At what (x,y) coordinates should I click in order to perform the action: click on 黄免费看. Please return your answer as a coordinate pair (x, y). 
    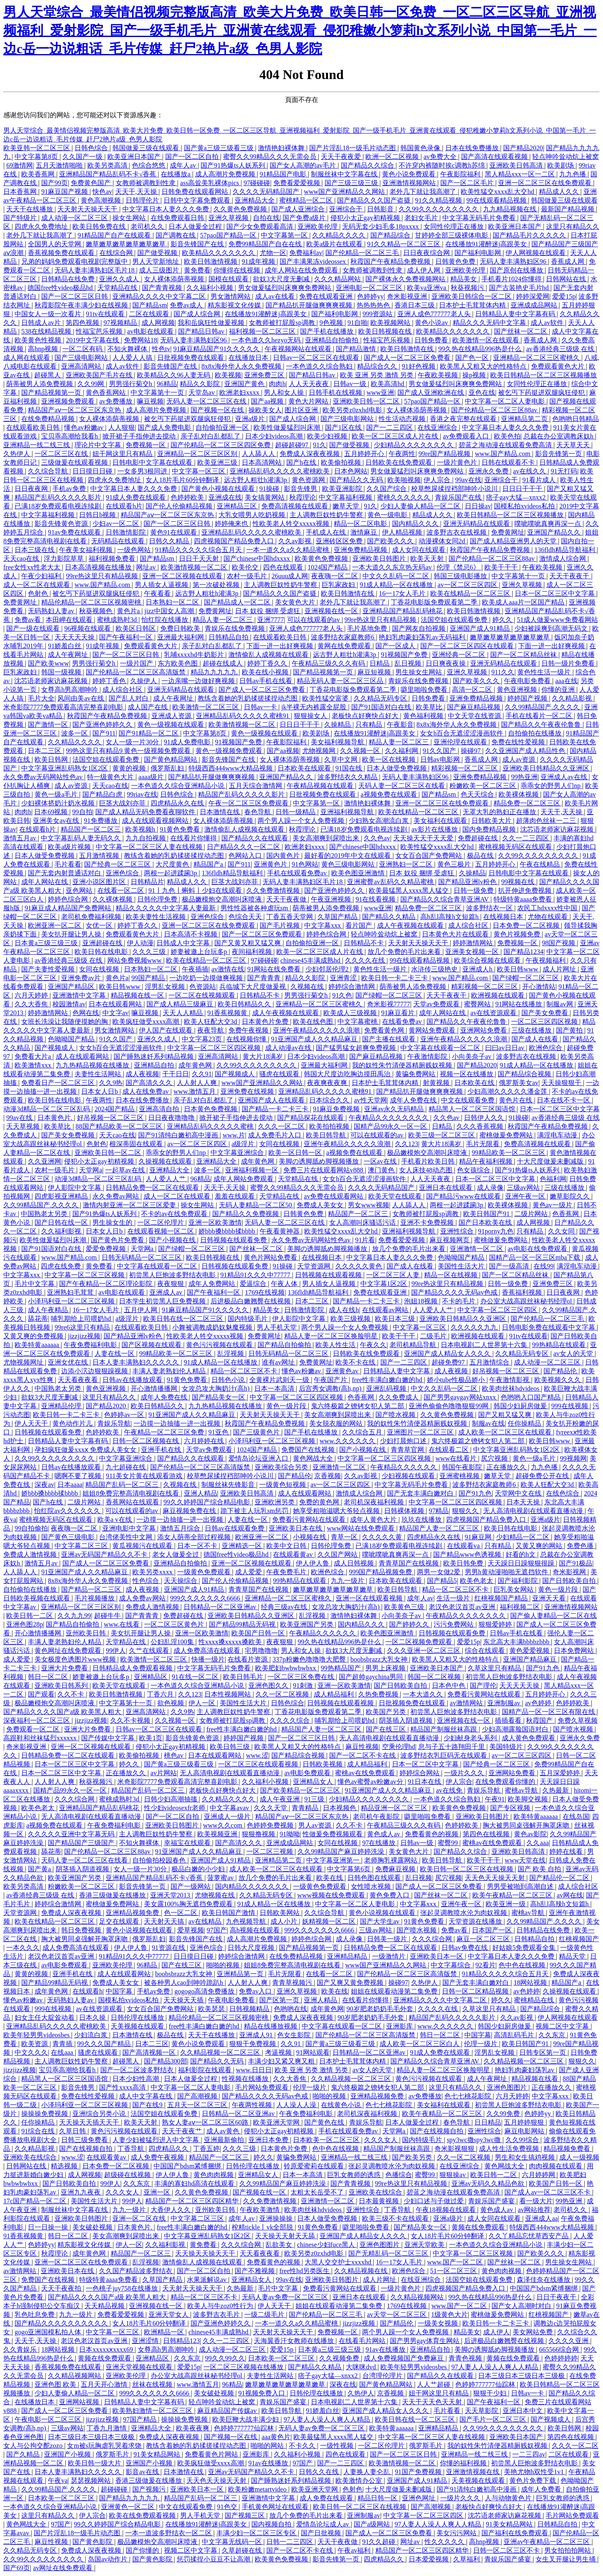
    Looking at the image, I should click on (197, 270).